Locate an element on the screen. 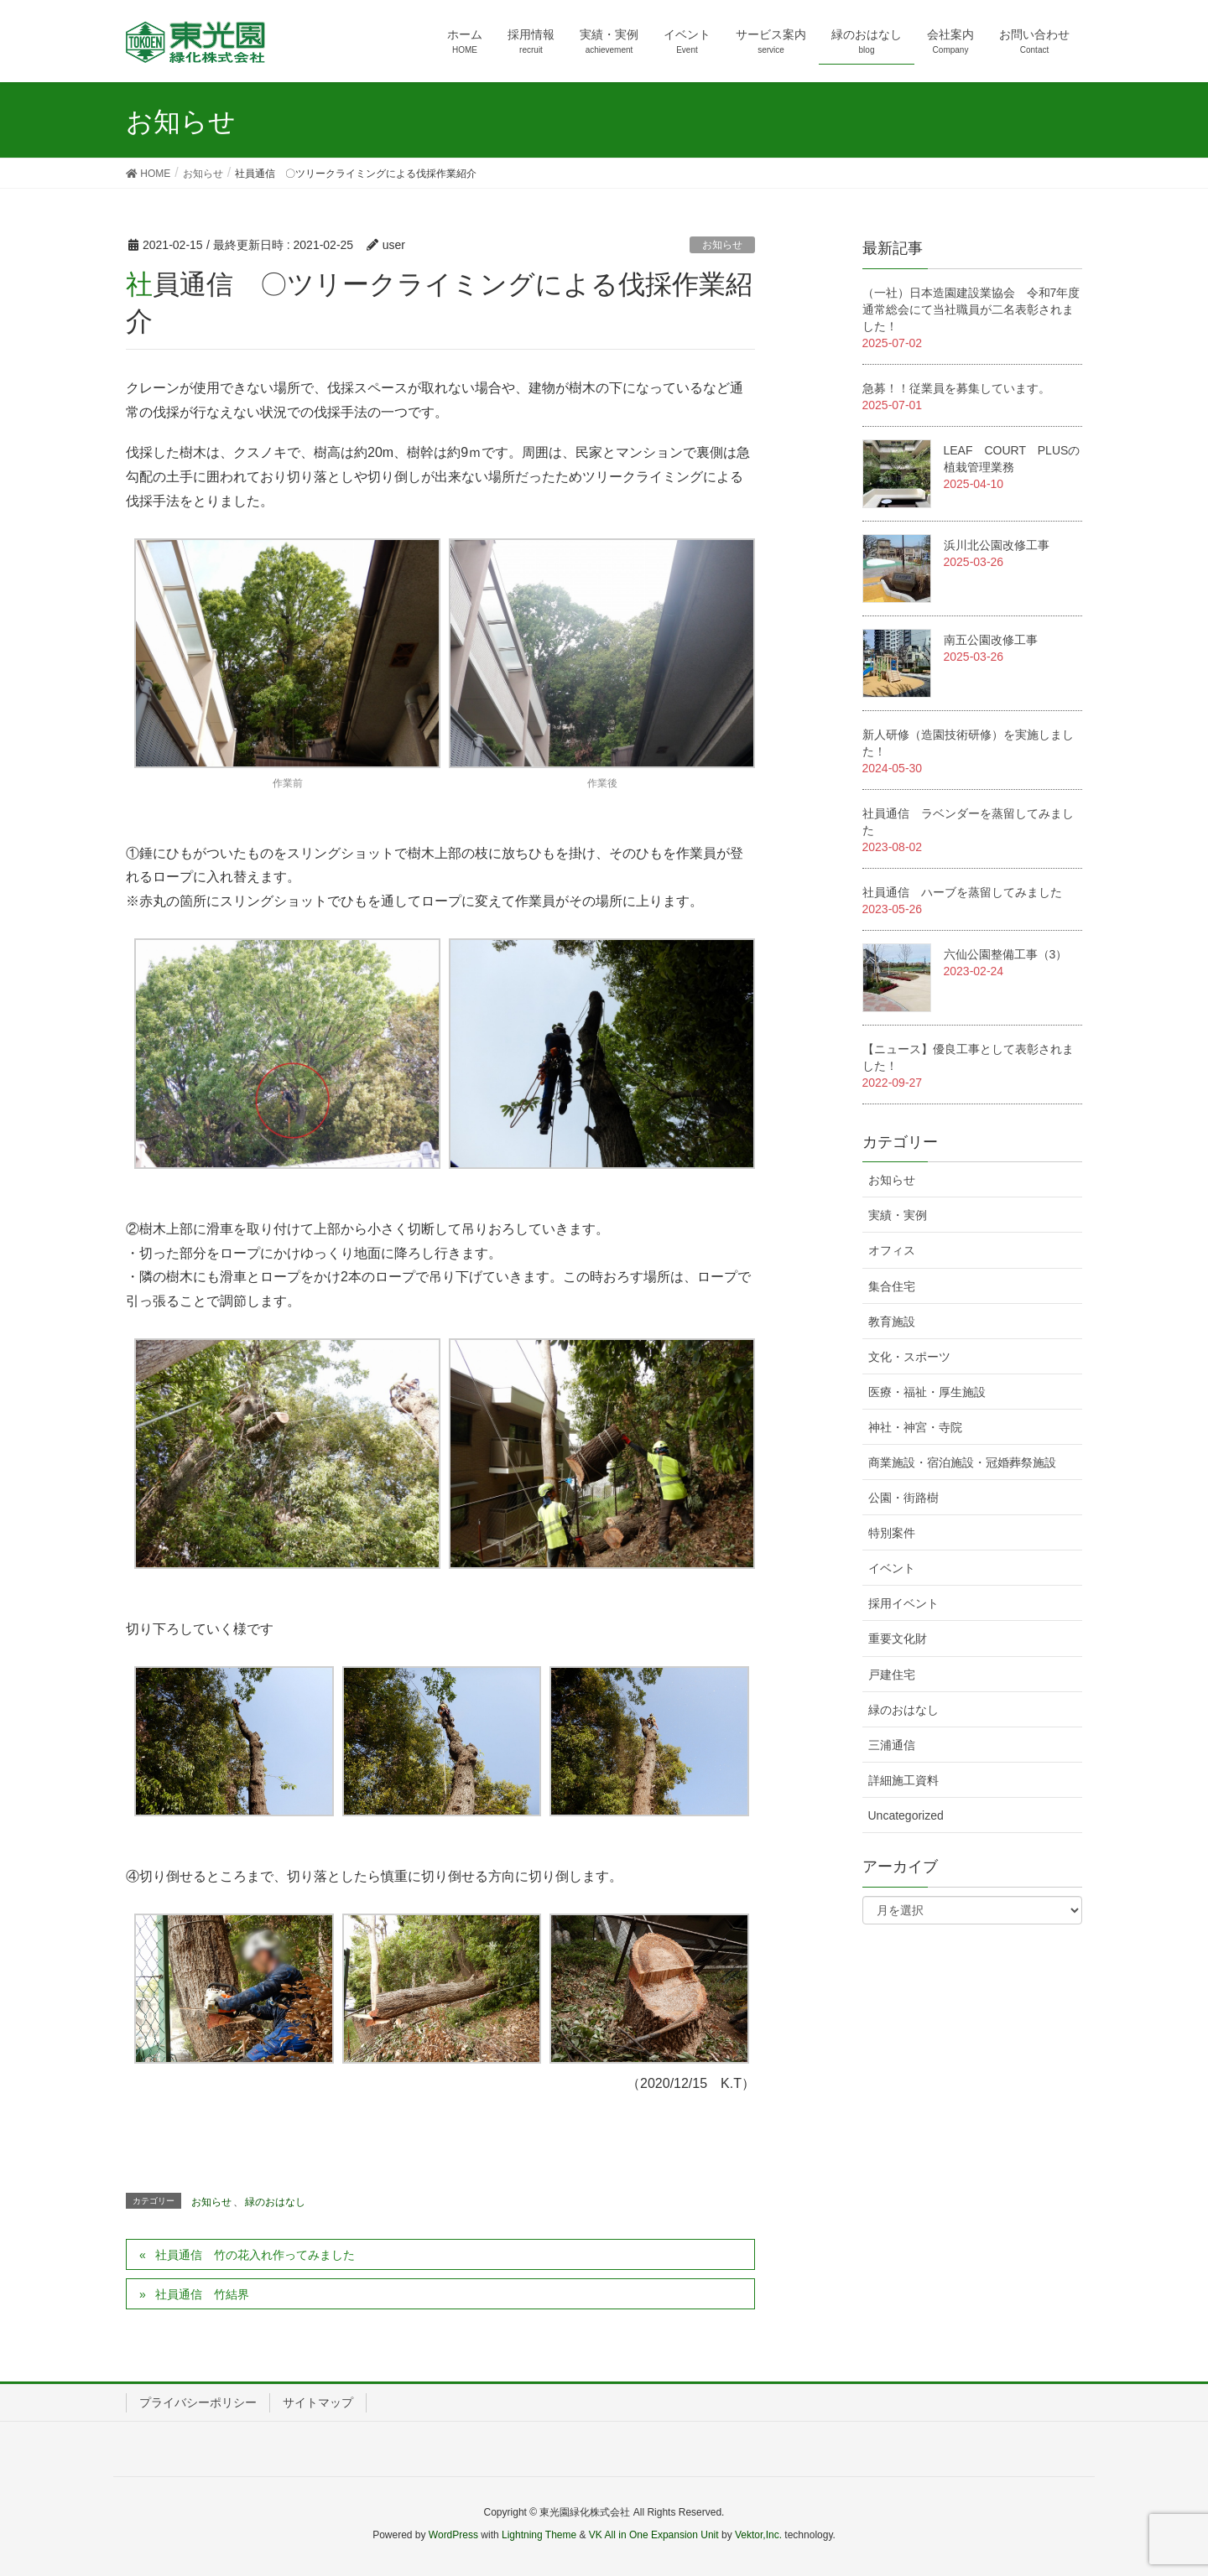  VK All in One Expansion Unit is located at coordinates (654, 2535).